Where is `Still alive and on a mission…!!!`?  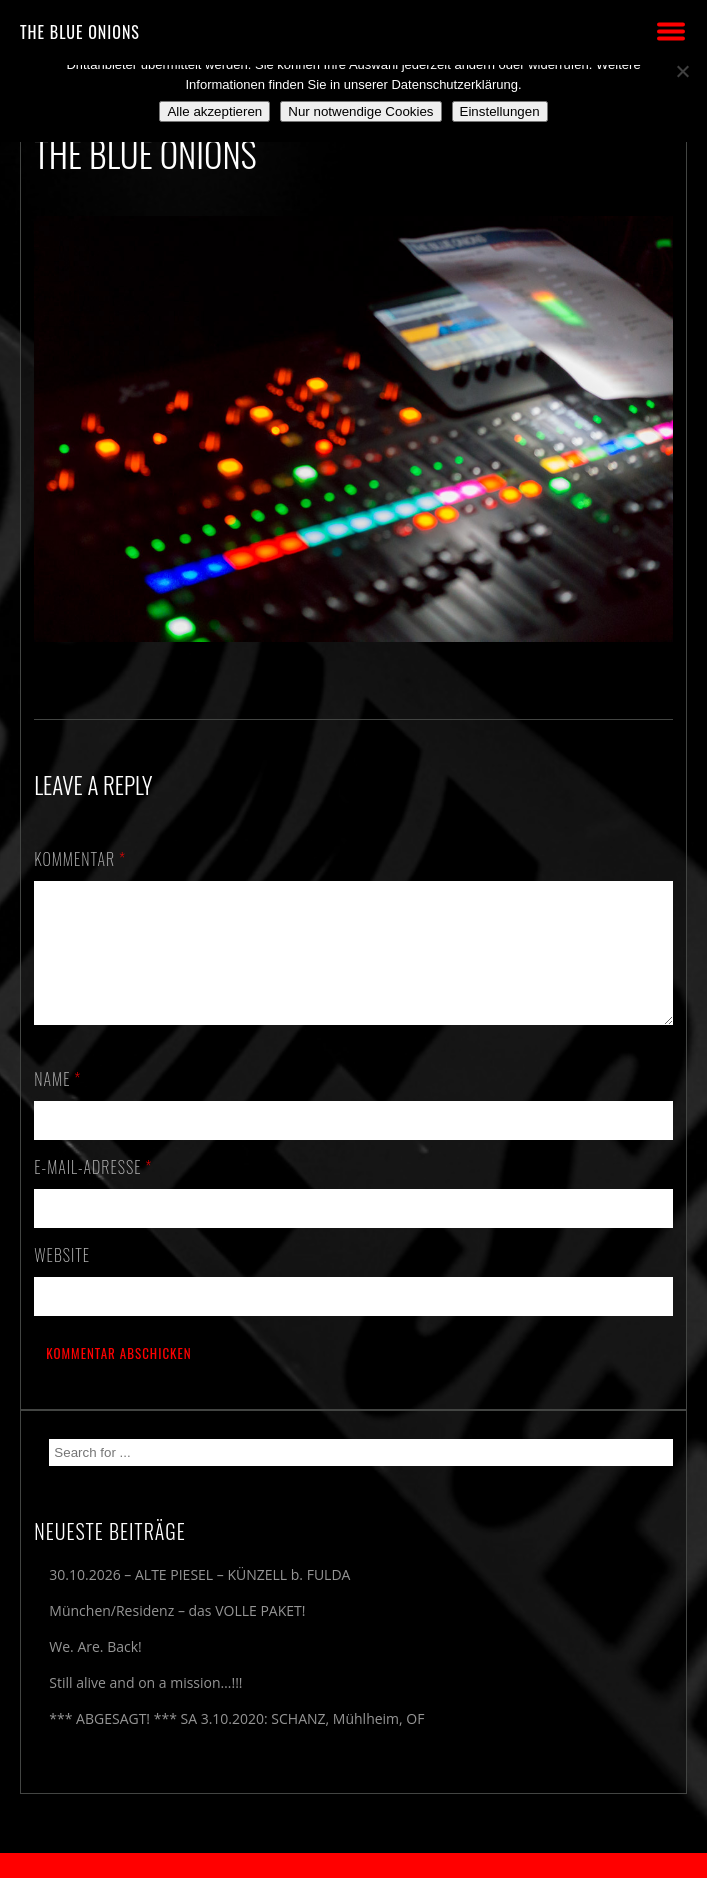
Still alive and on a mission…!!! is located at coordinates (145, 1706).